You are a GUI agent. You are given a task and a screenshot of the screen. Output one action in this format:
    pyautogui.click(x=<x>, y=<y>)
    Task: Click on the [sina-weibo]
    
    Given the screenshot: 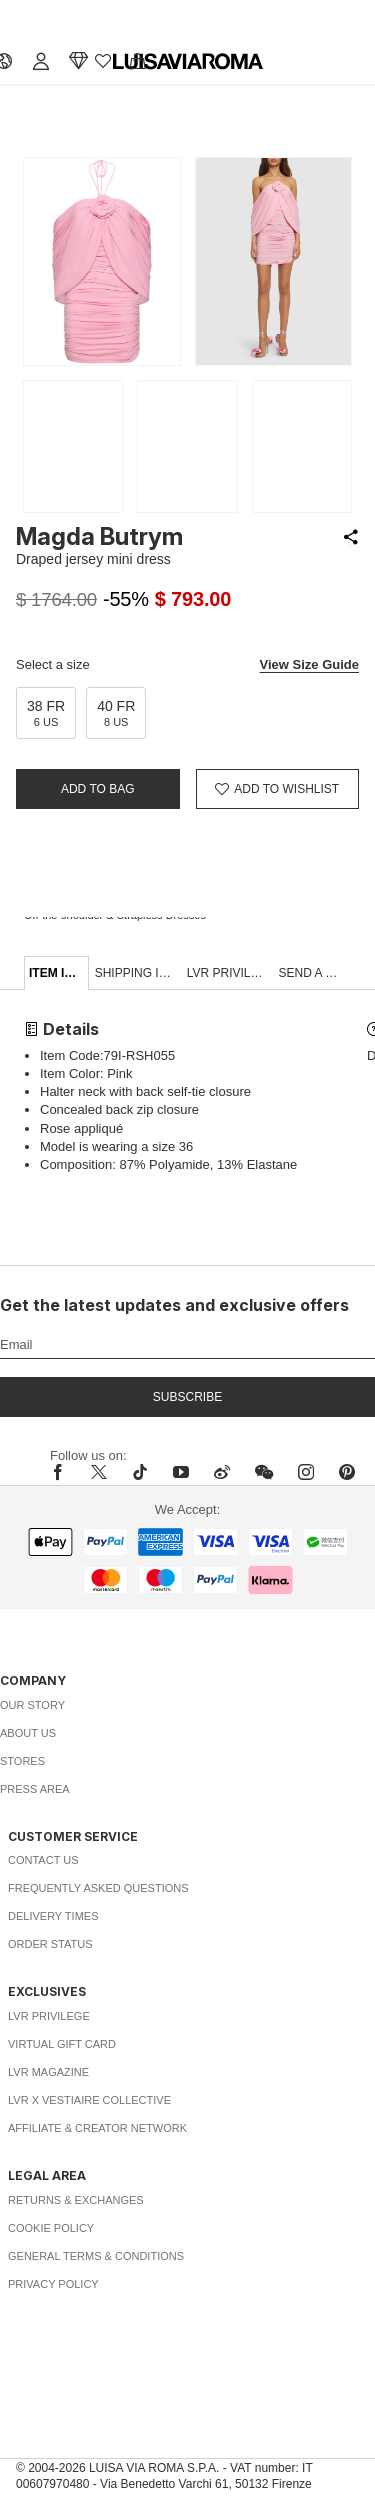 What is the action you would take?
    pyautogui.click(x=222, y=1472)
    